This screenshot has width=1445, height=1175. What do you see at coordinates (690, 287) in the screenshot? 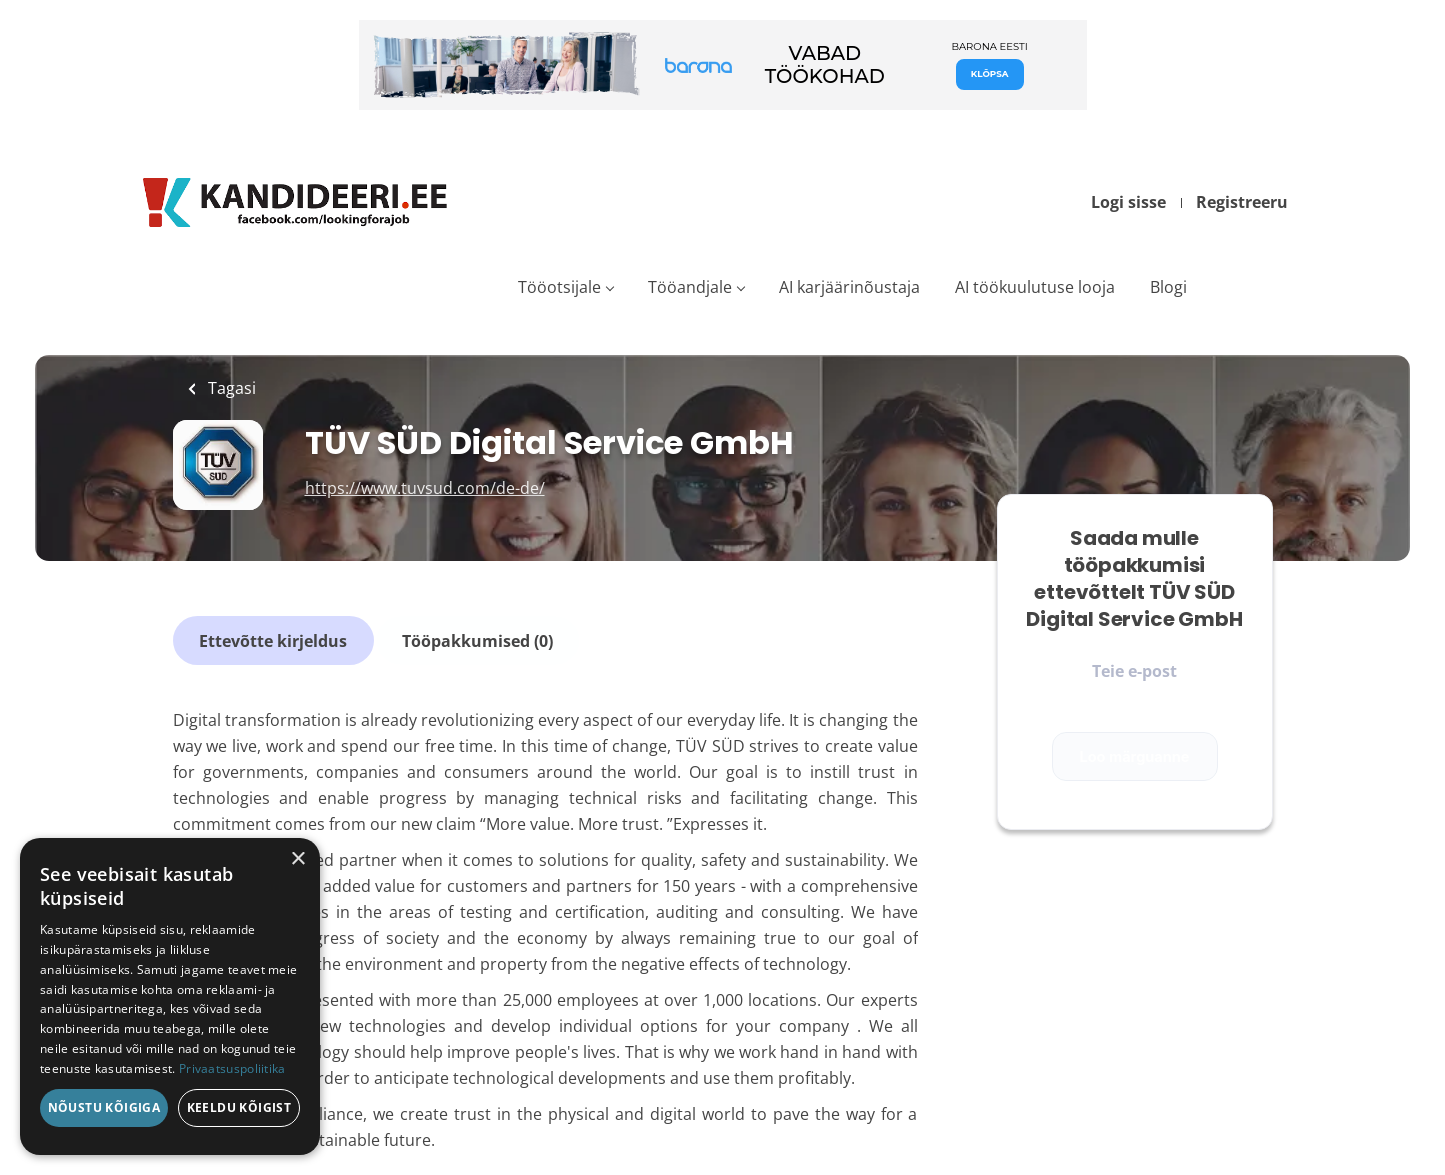
I see `Tööandjale` at bounding box center [690, 287].